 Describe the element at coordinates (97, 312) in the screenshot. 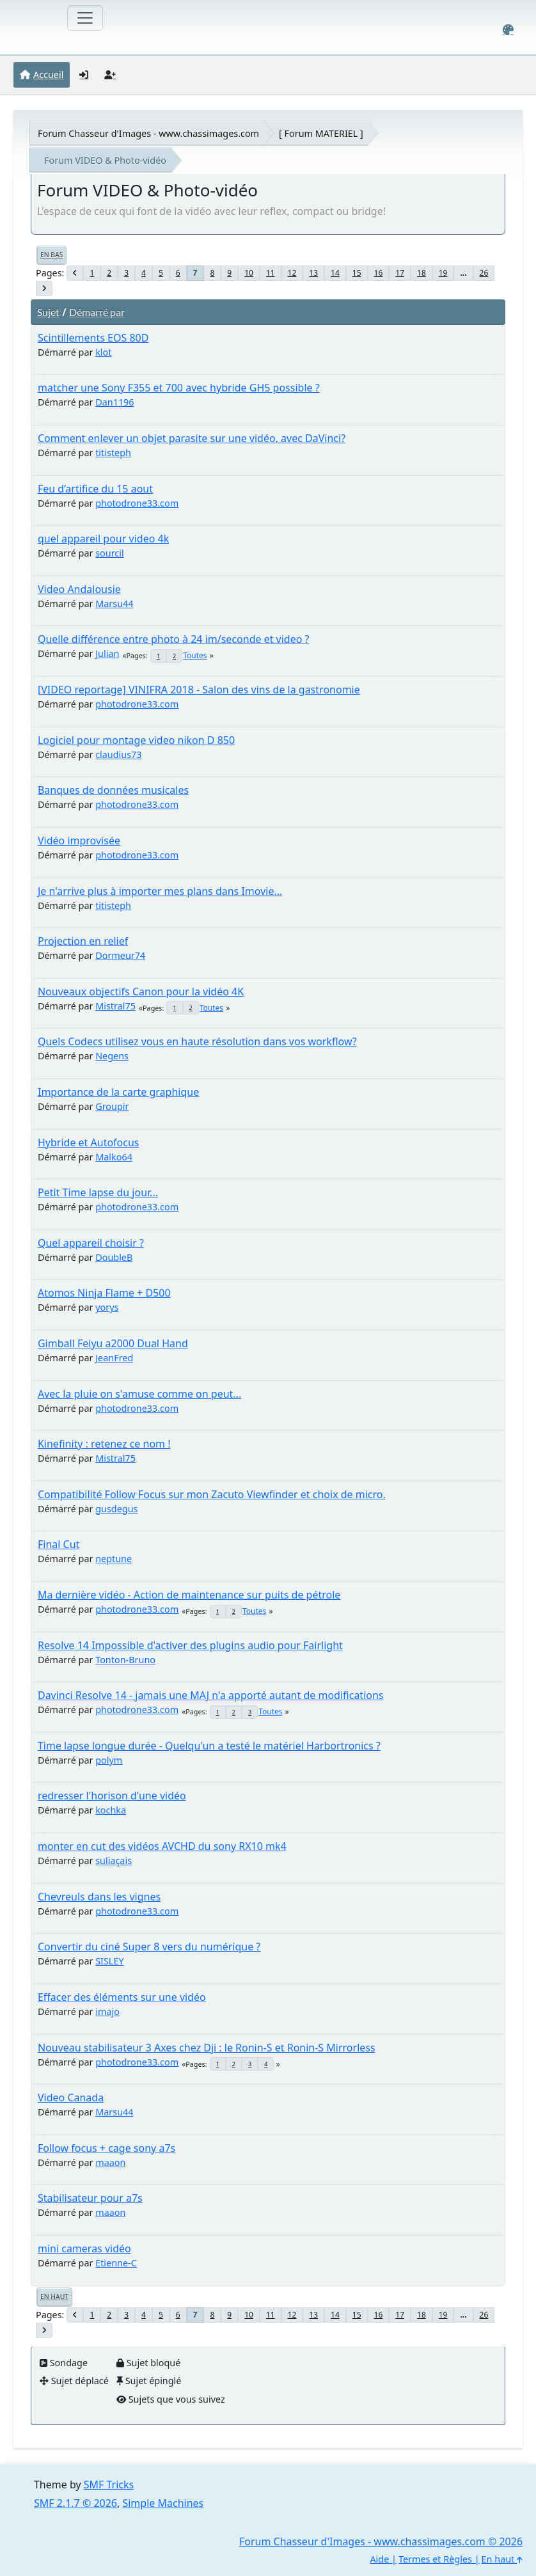

I see `Démarré par` at that location.